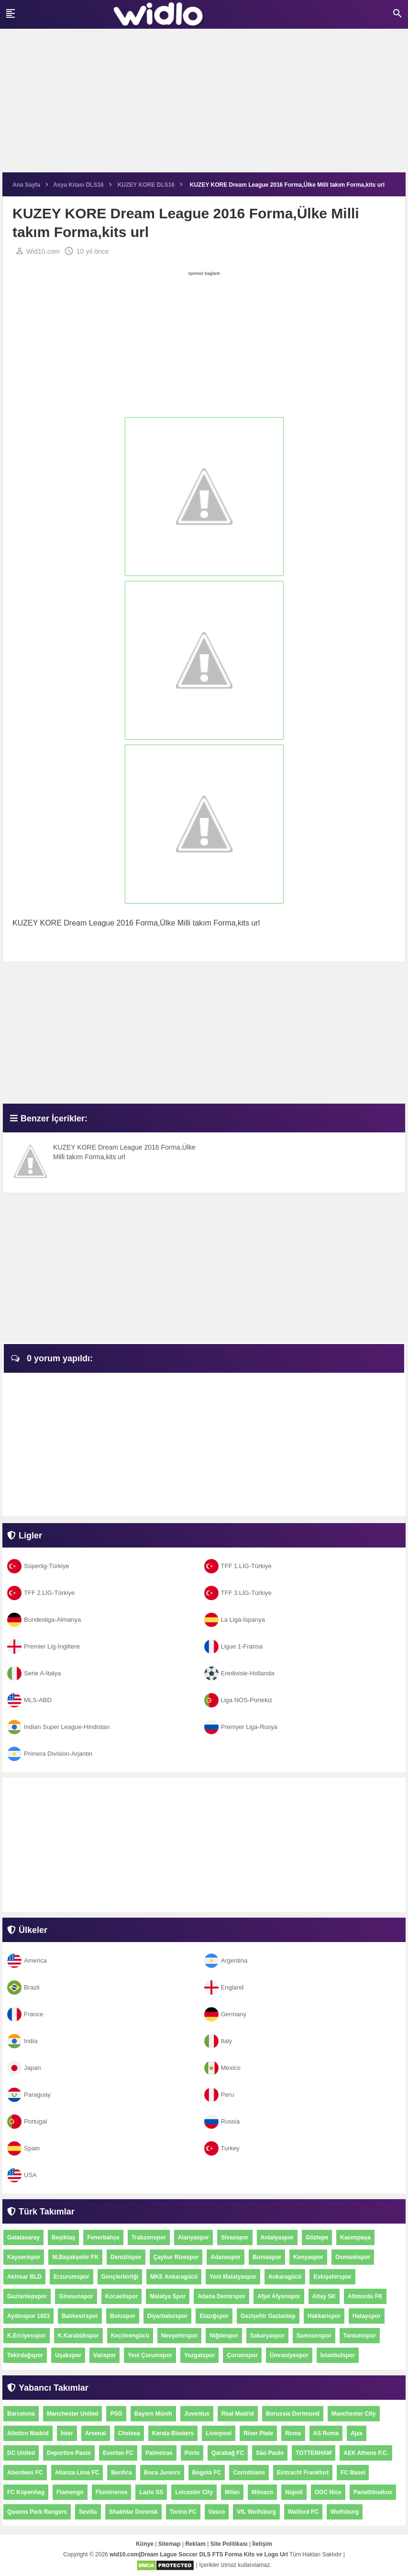  I want to click on Aberdeen FC, so click(25, 2472).